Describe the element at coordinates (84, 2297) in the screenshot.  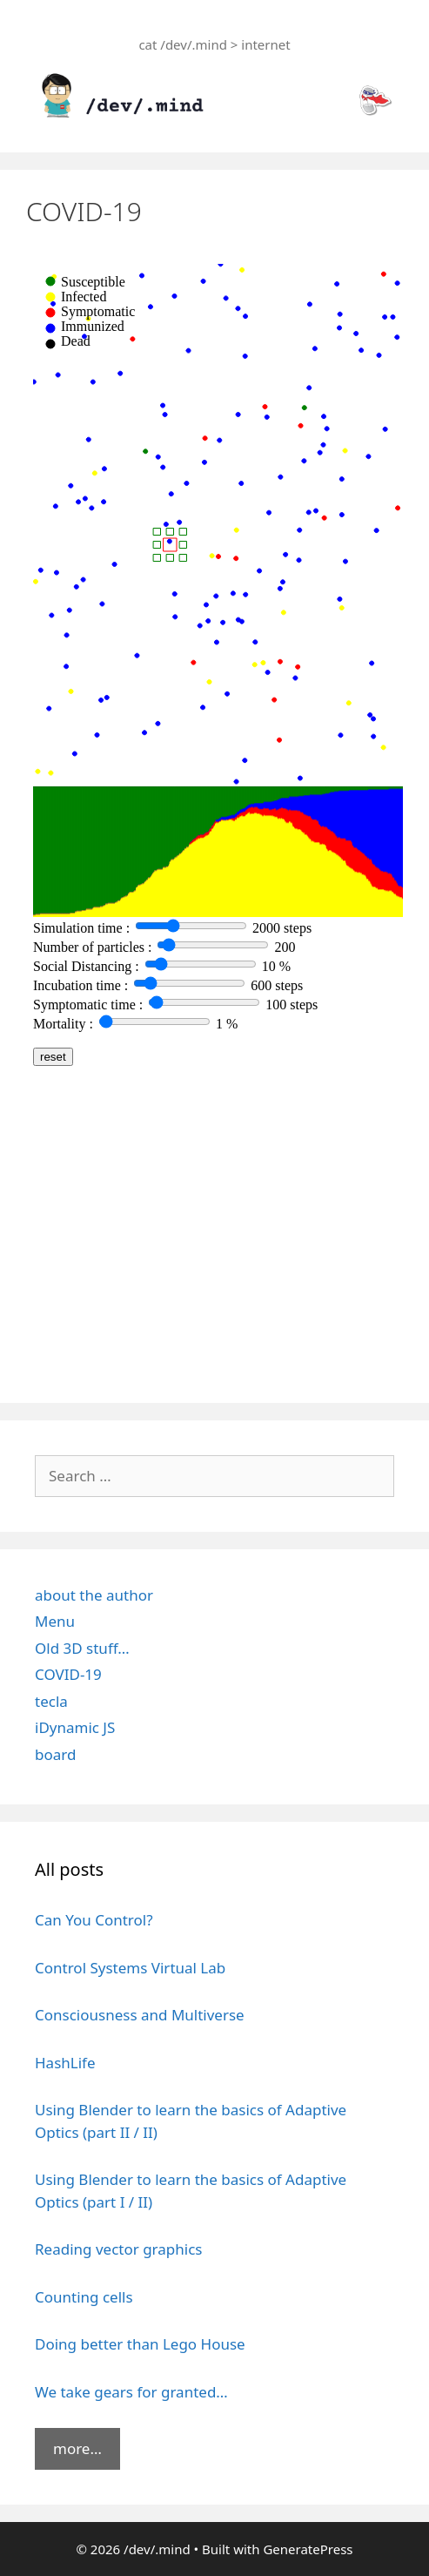
I see `Counting cells` at that location.